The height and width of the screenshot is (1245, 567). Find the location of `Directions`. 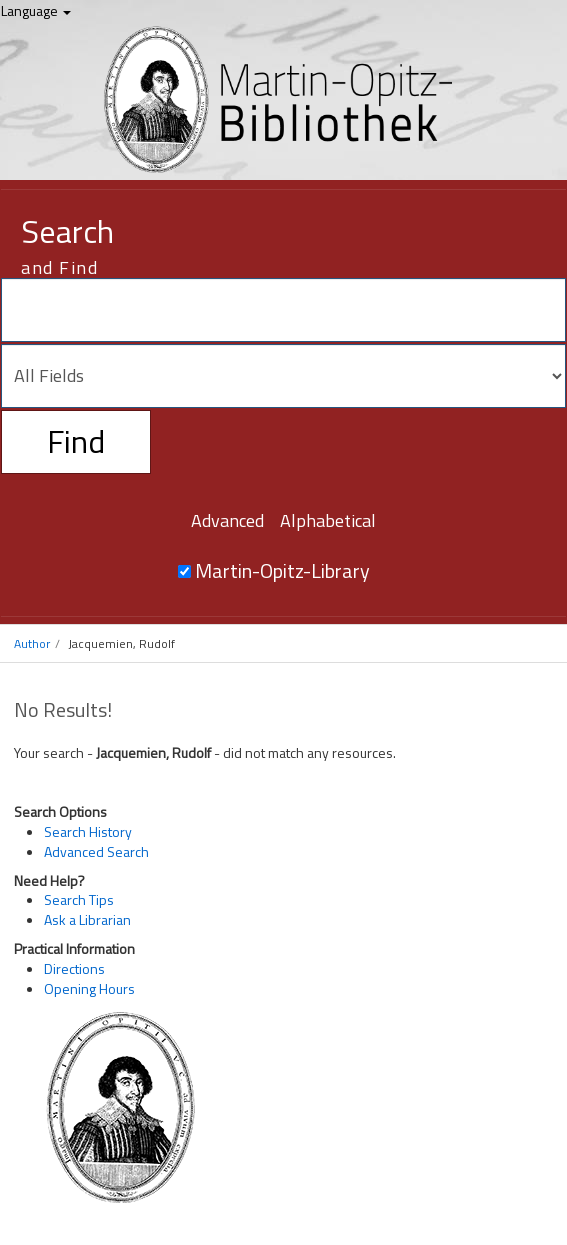

Directions is located at coordinates (74, 968).